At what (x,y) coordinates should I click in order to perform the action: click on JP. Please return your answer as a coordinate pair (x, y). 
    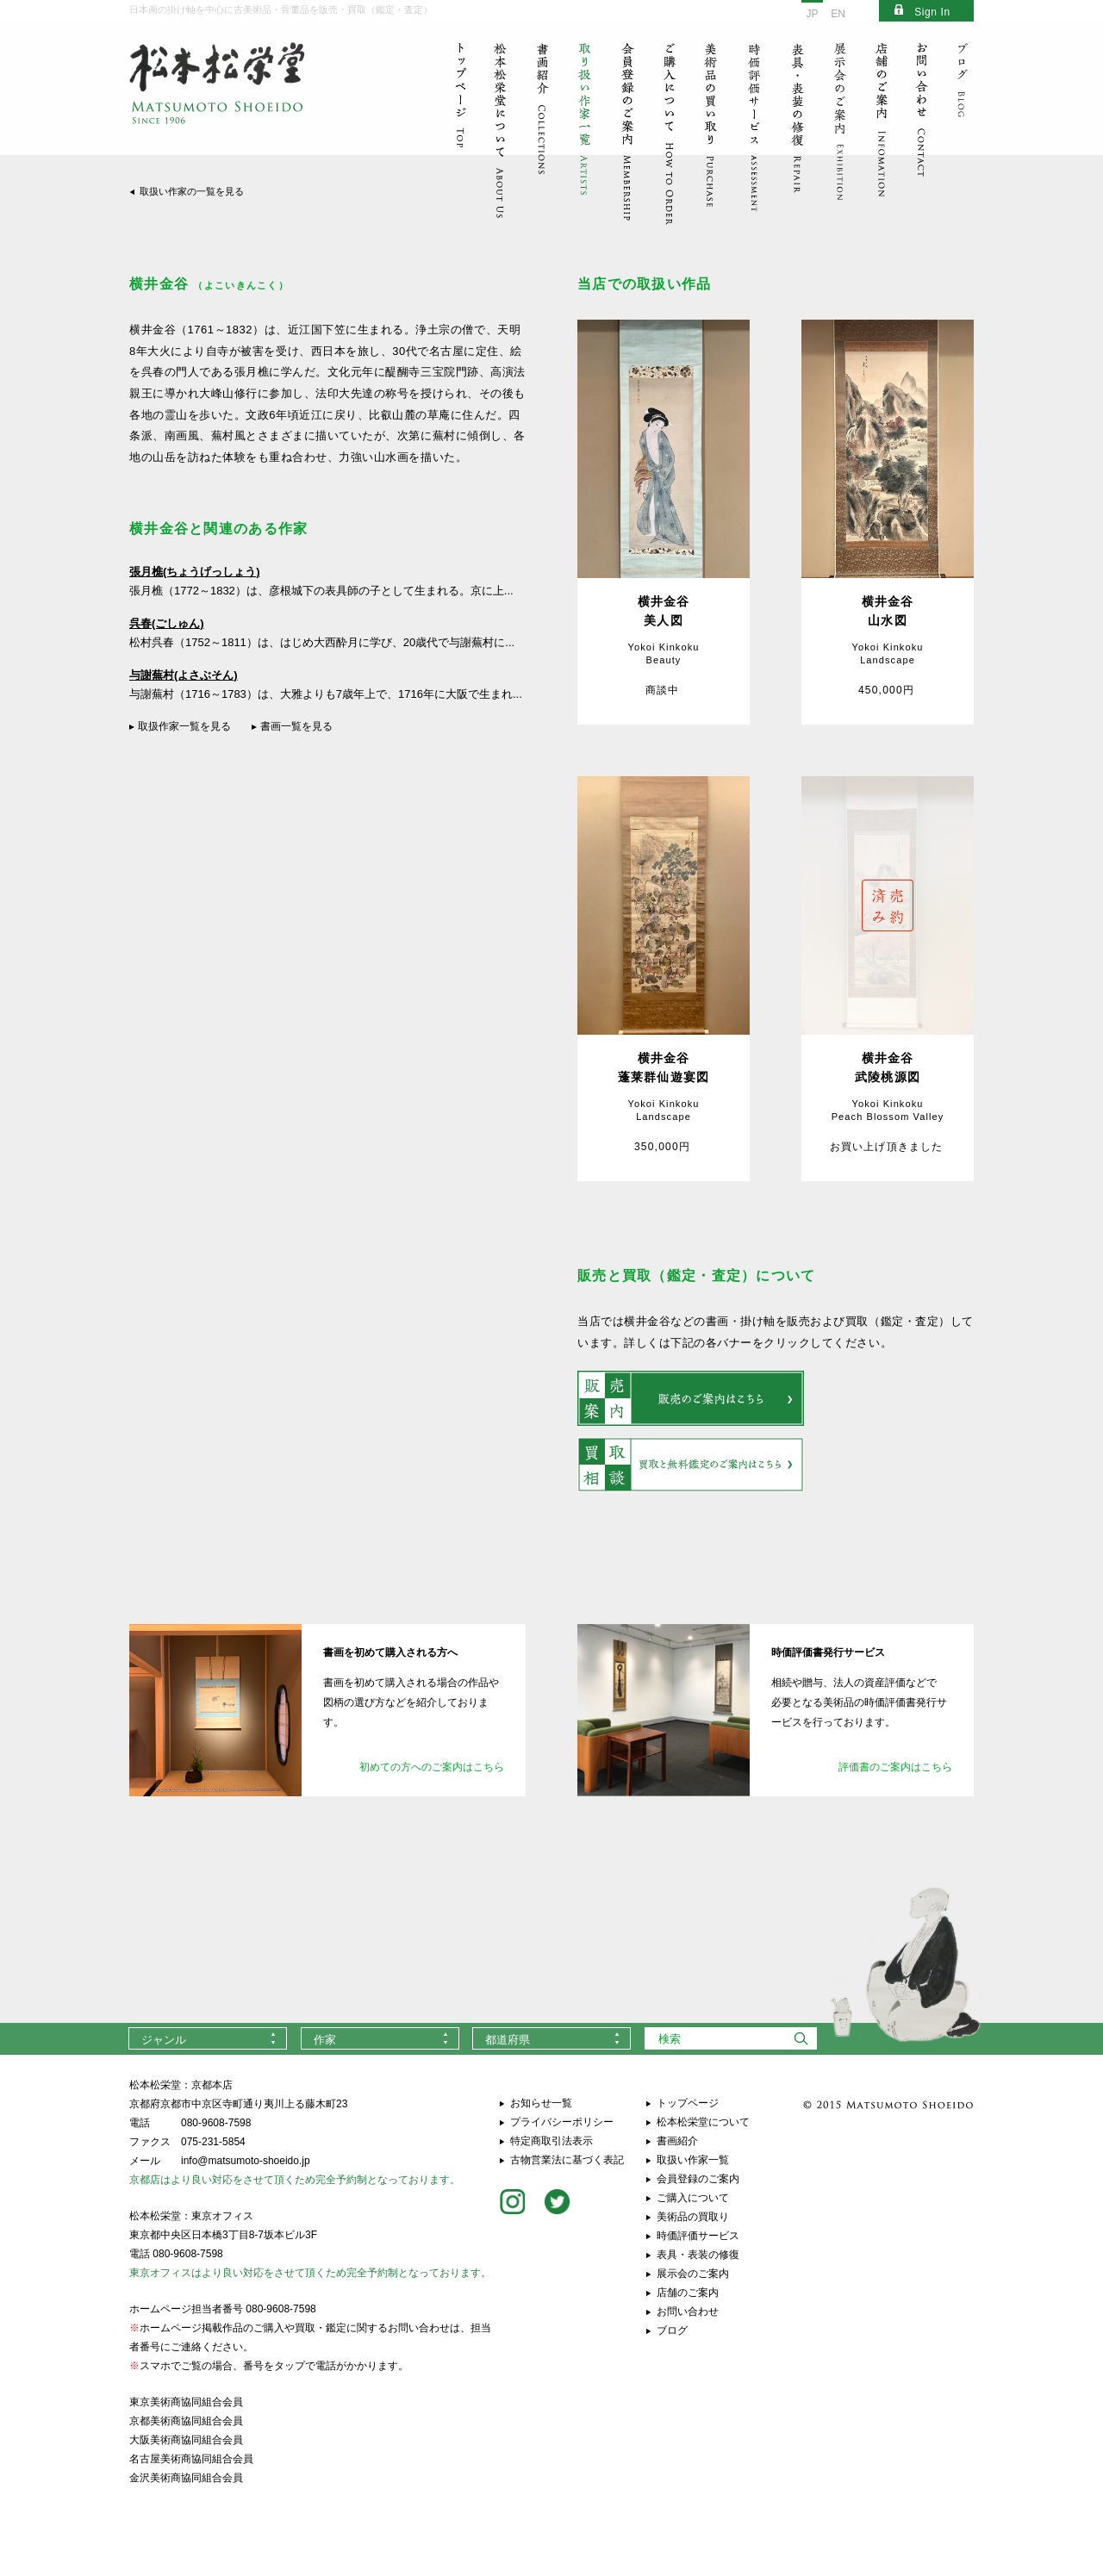
    Looking at the image, I should click on (812, 14).